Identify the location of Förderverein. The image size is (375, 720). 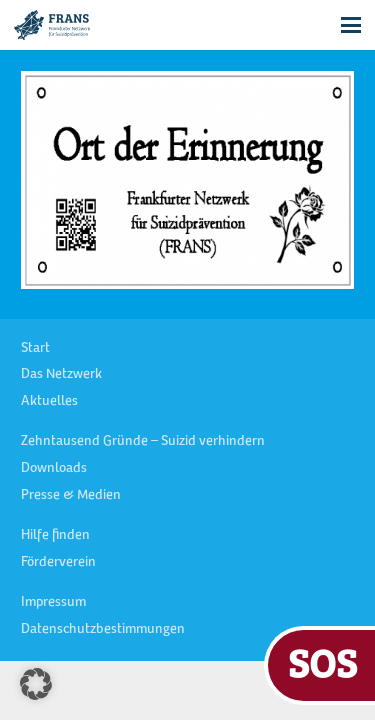
(58, 563).